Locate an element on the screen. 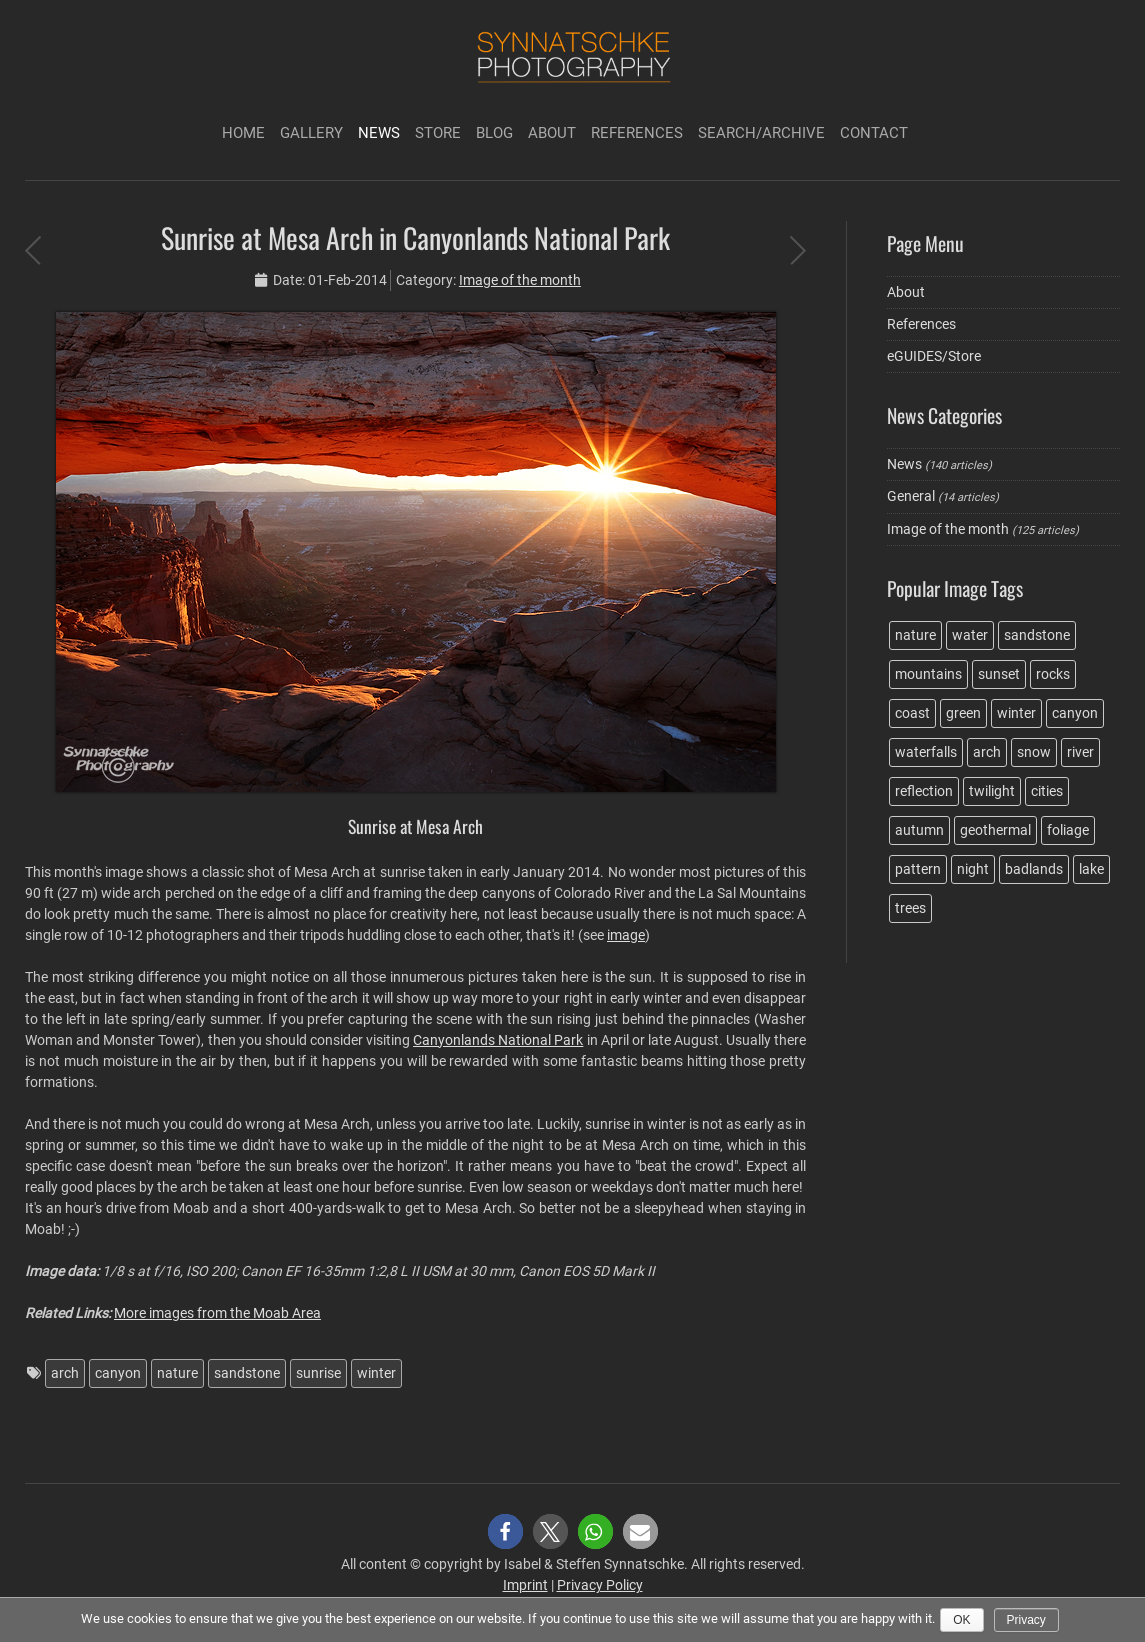  sunset is located at coordinates (999, 674).